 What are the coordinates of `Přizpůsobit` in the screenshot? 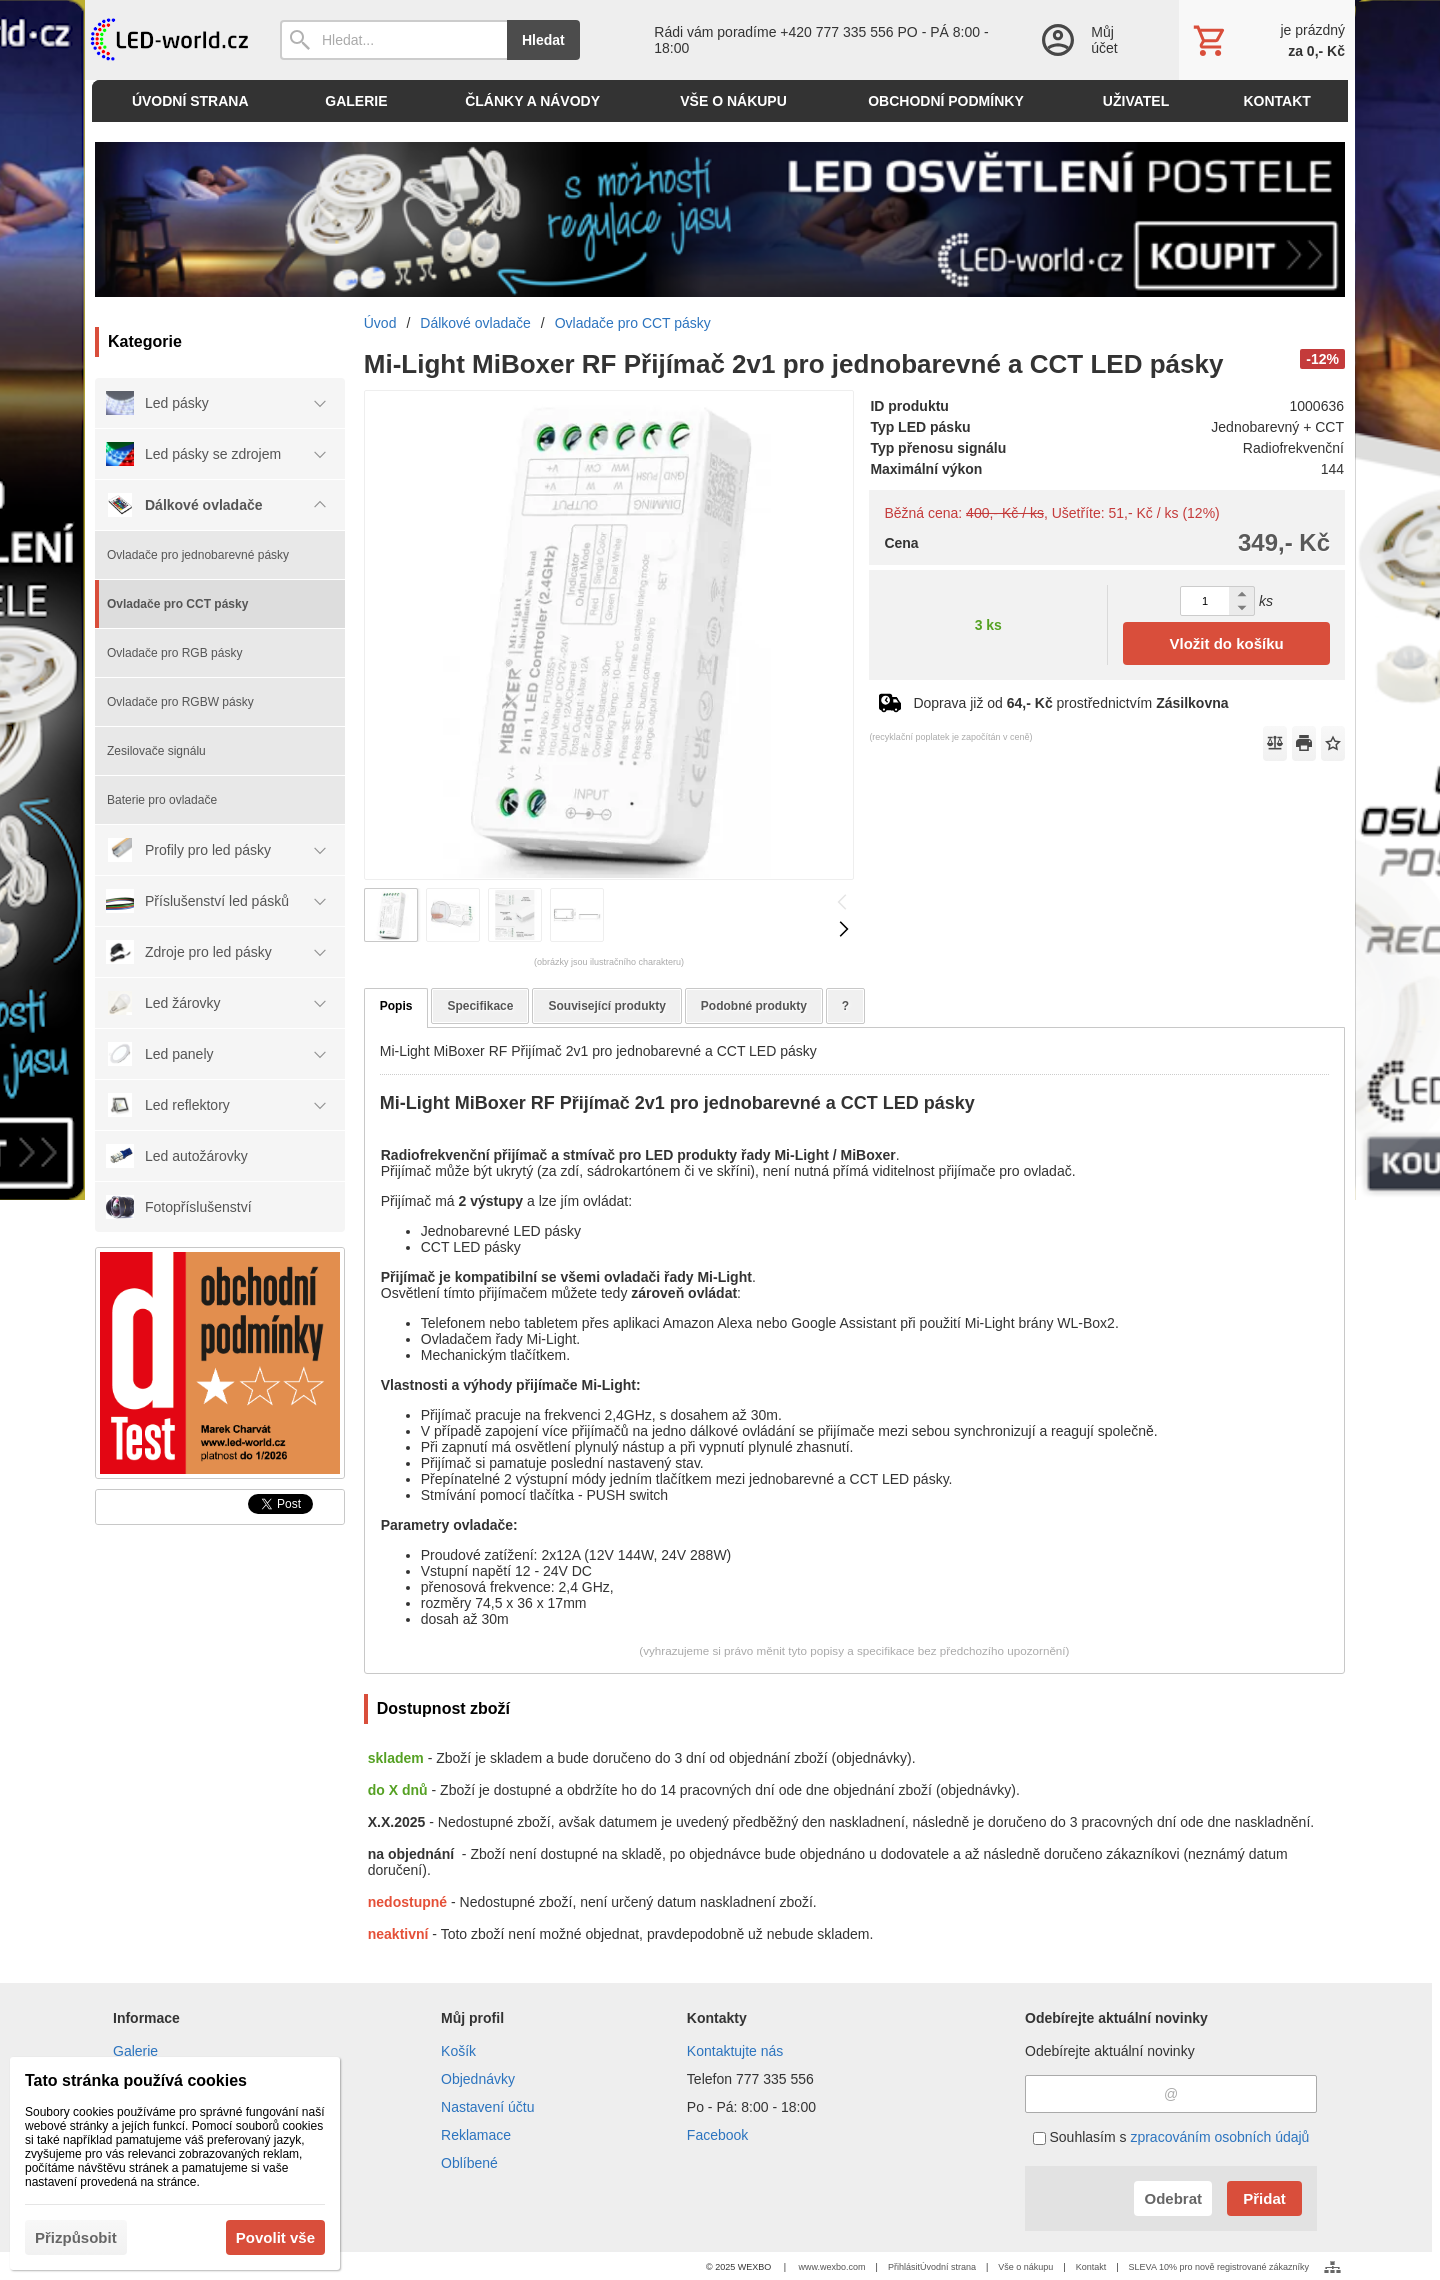 It's located at (76, 2237).